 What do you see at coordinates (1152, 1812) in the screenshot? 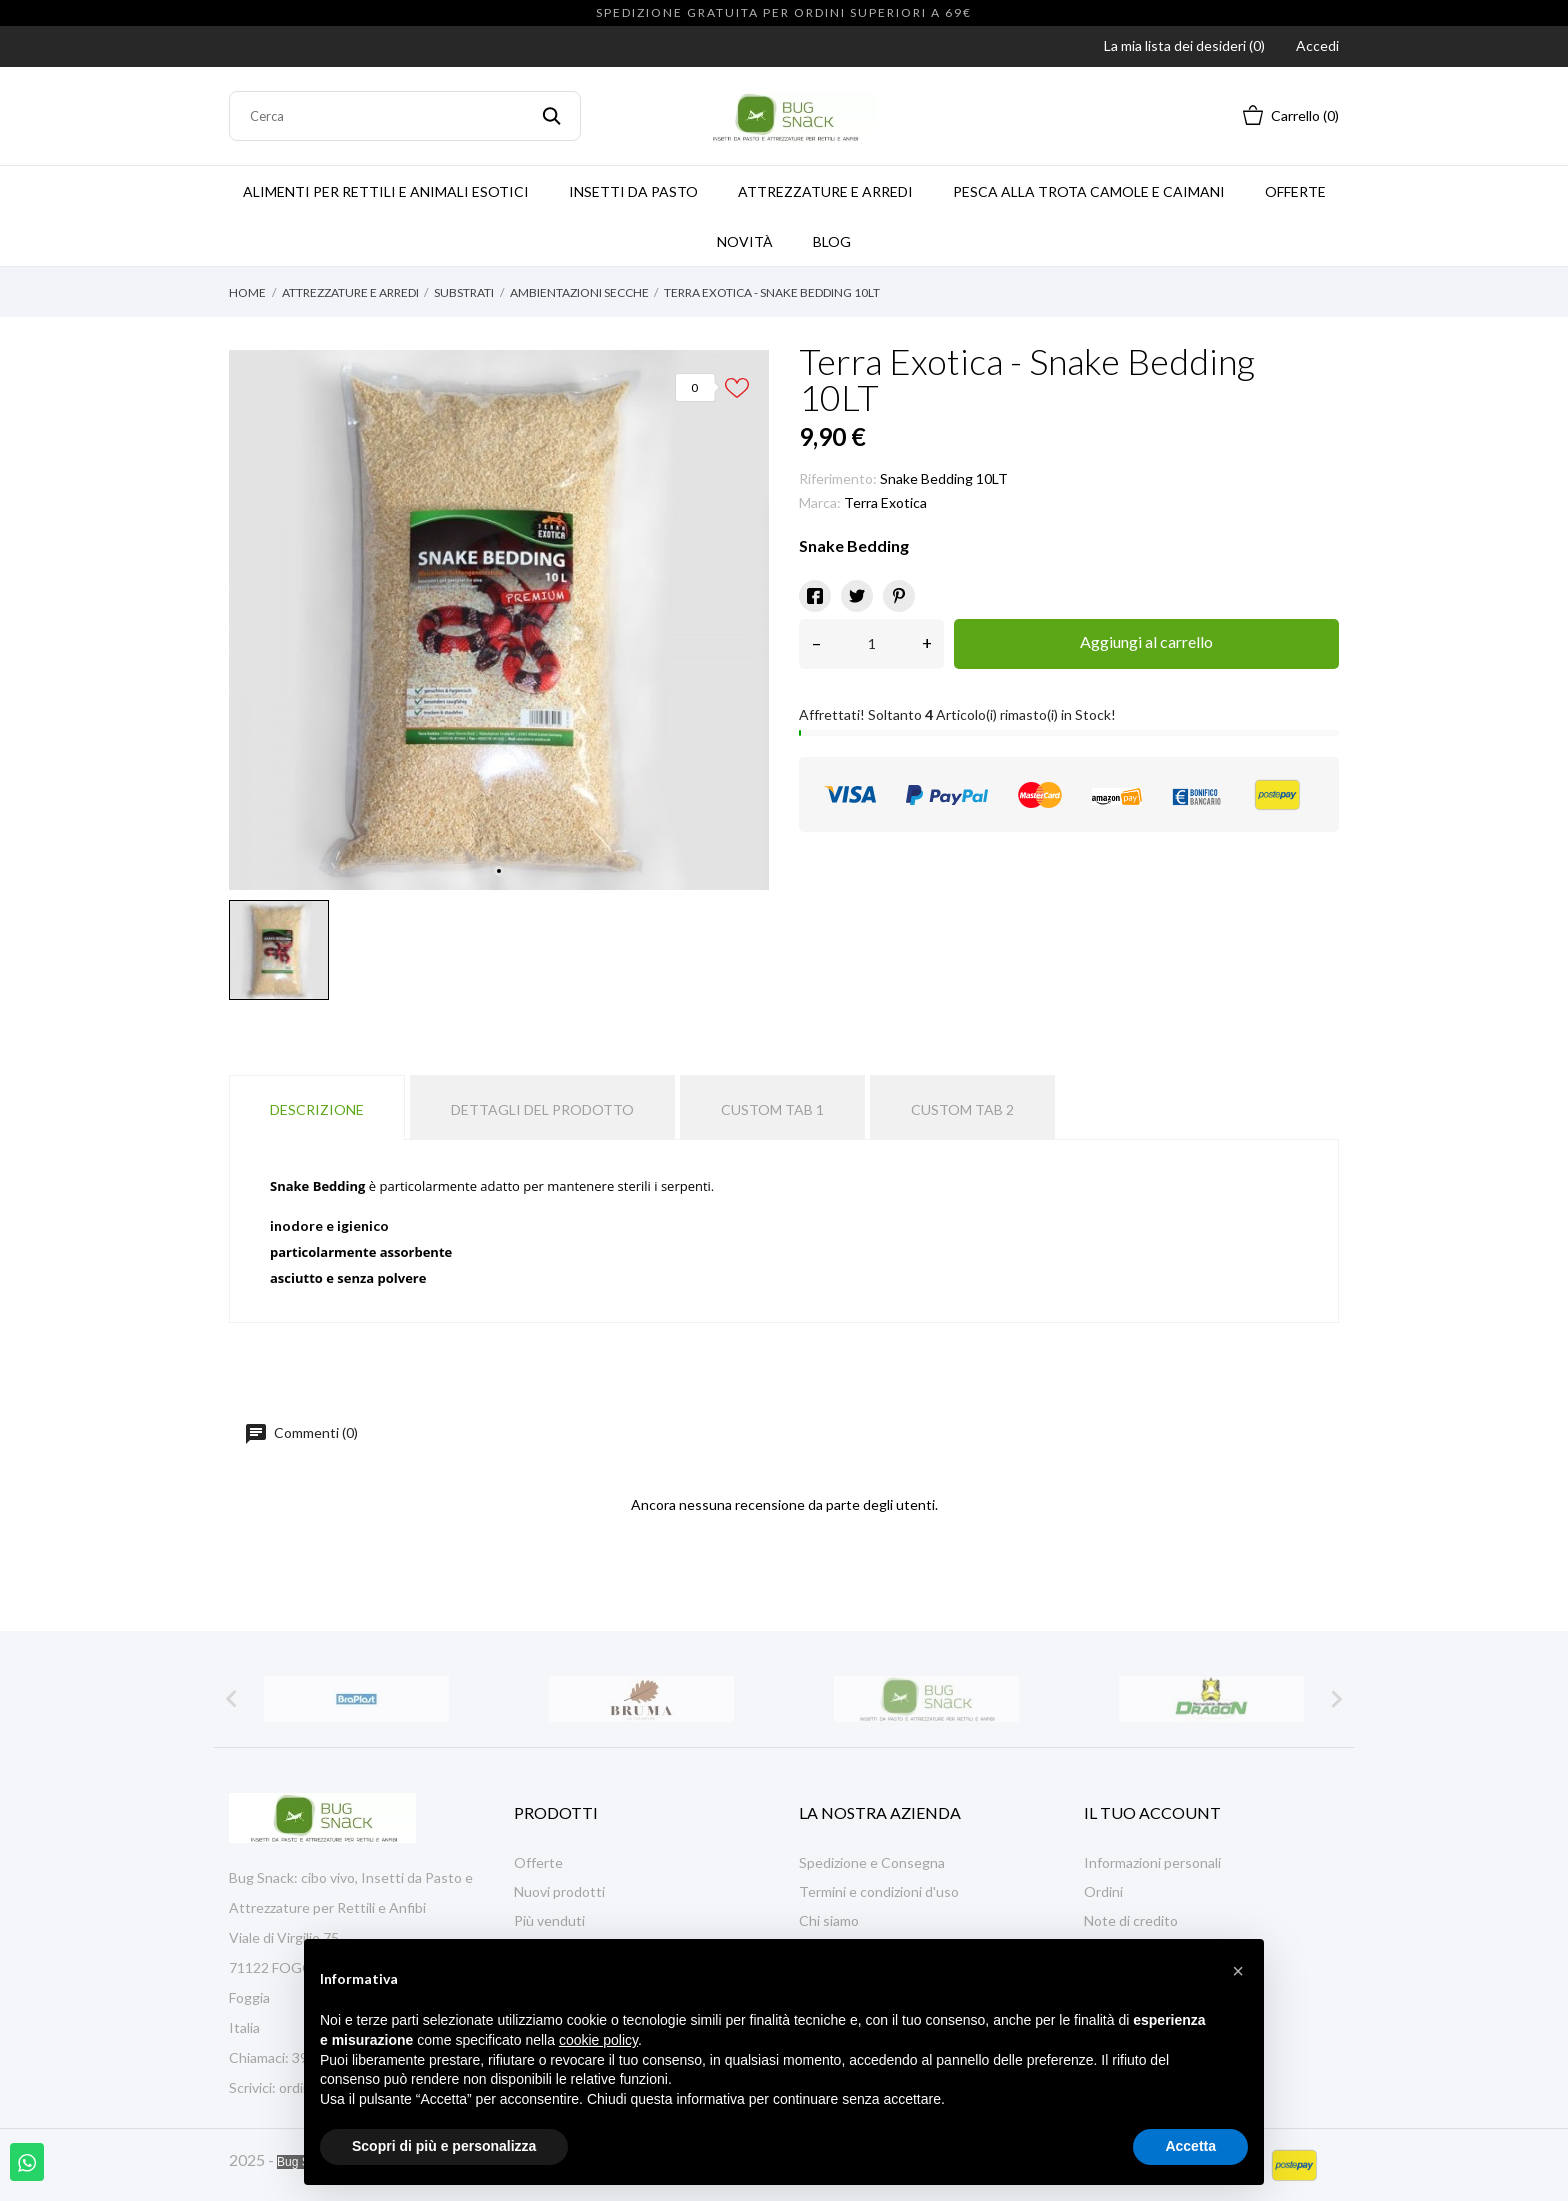
I see `Il tuo account` at bounding box center [1152, 1812].